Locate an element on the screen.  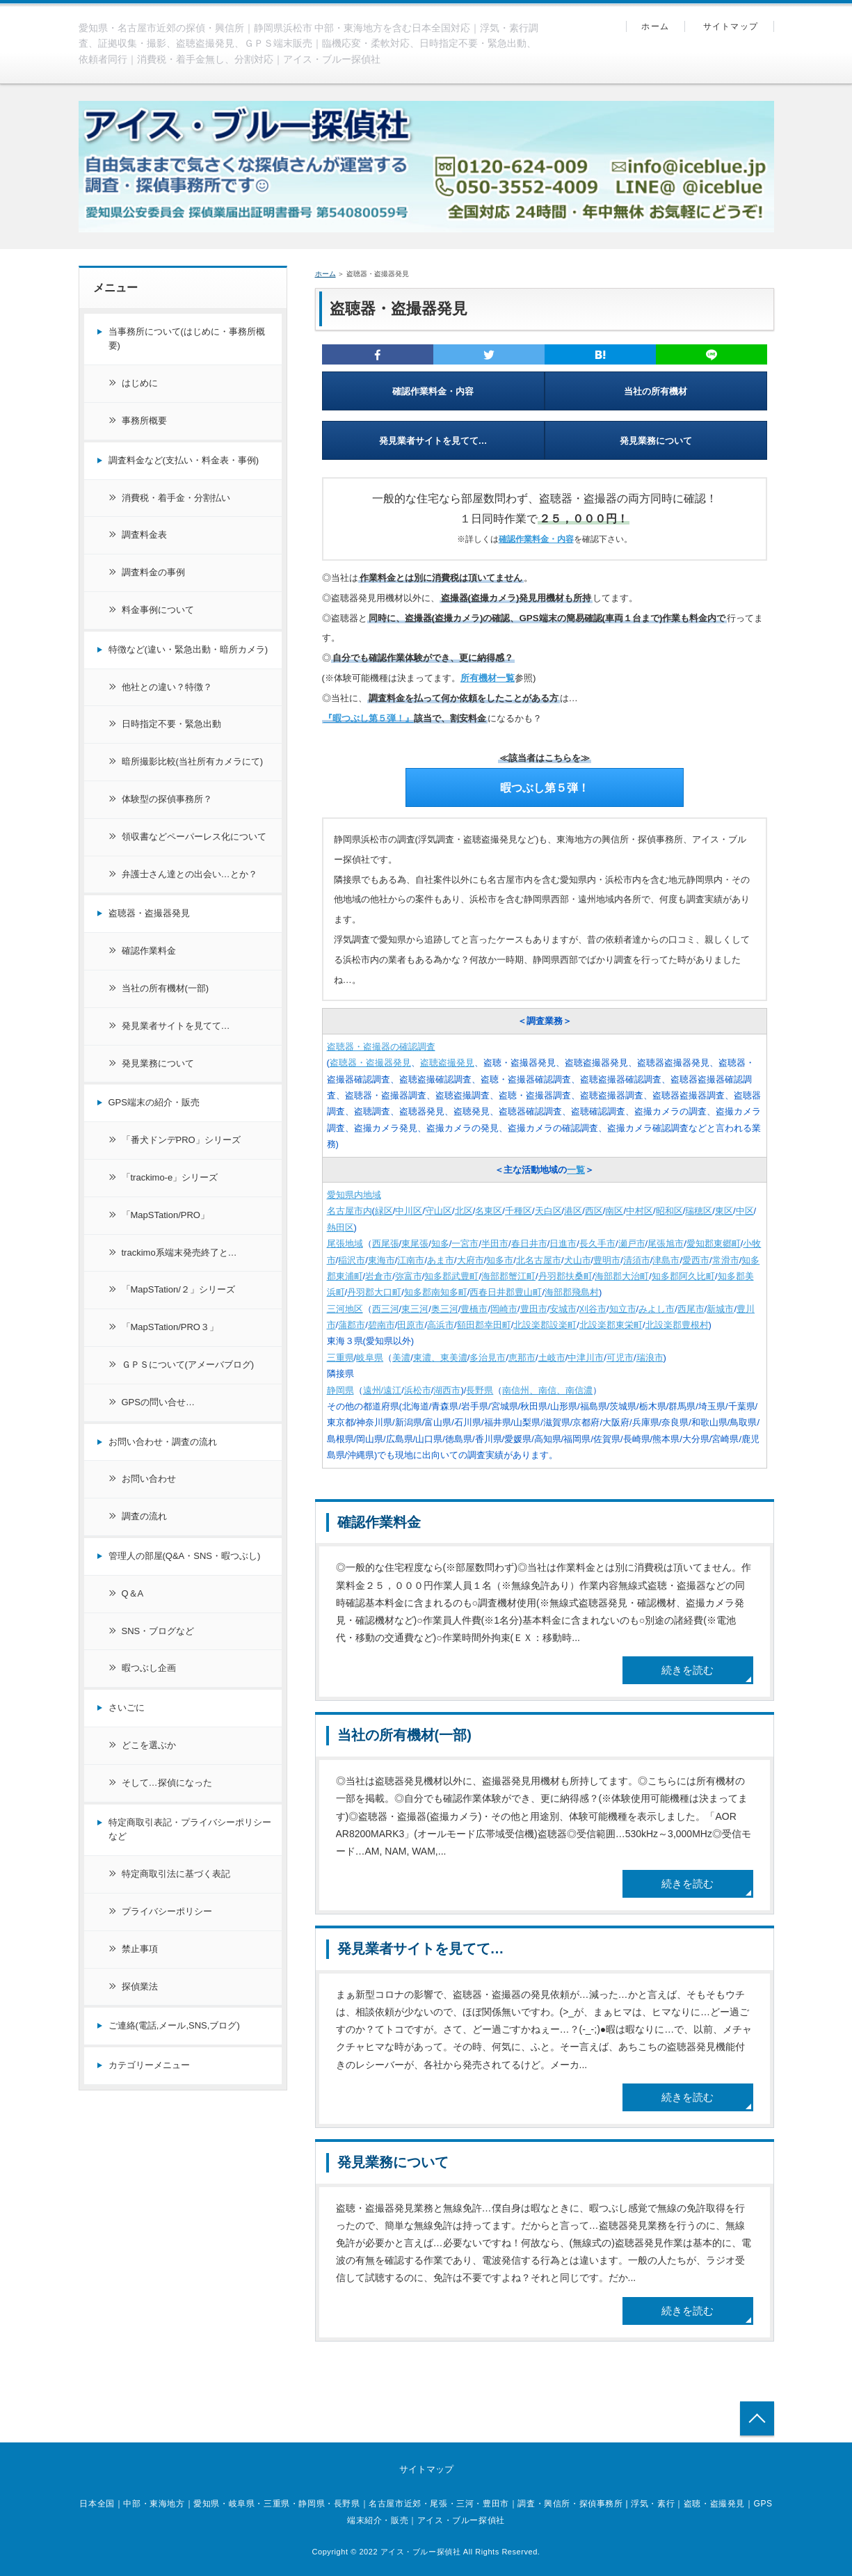
名東区 is located at coordinates (488, 1211).